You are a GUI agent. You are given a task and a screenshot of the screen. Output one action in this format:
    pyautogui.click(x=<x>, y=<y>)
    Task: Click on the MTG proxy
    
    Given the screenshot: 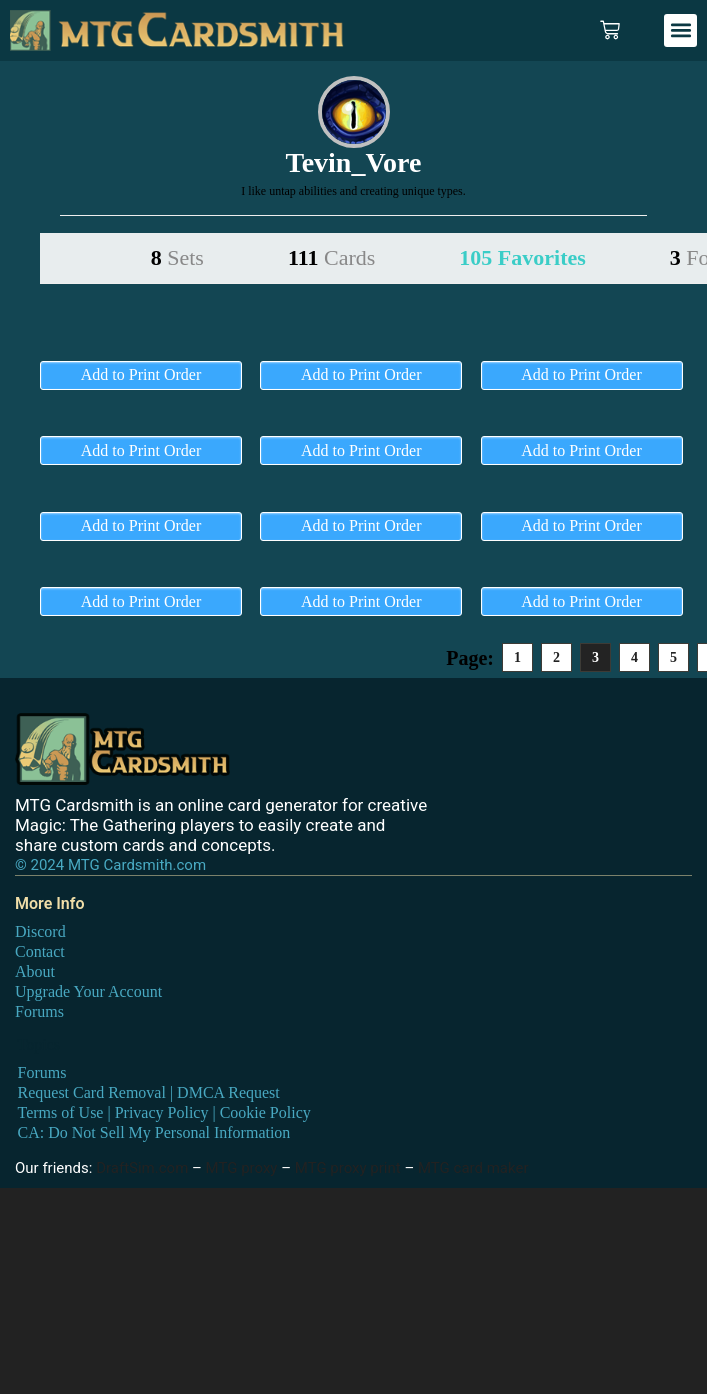 What is the action you would take?
    pyautogui.click(x=242, y=1168)
    